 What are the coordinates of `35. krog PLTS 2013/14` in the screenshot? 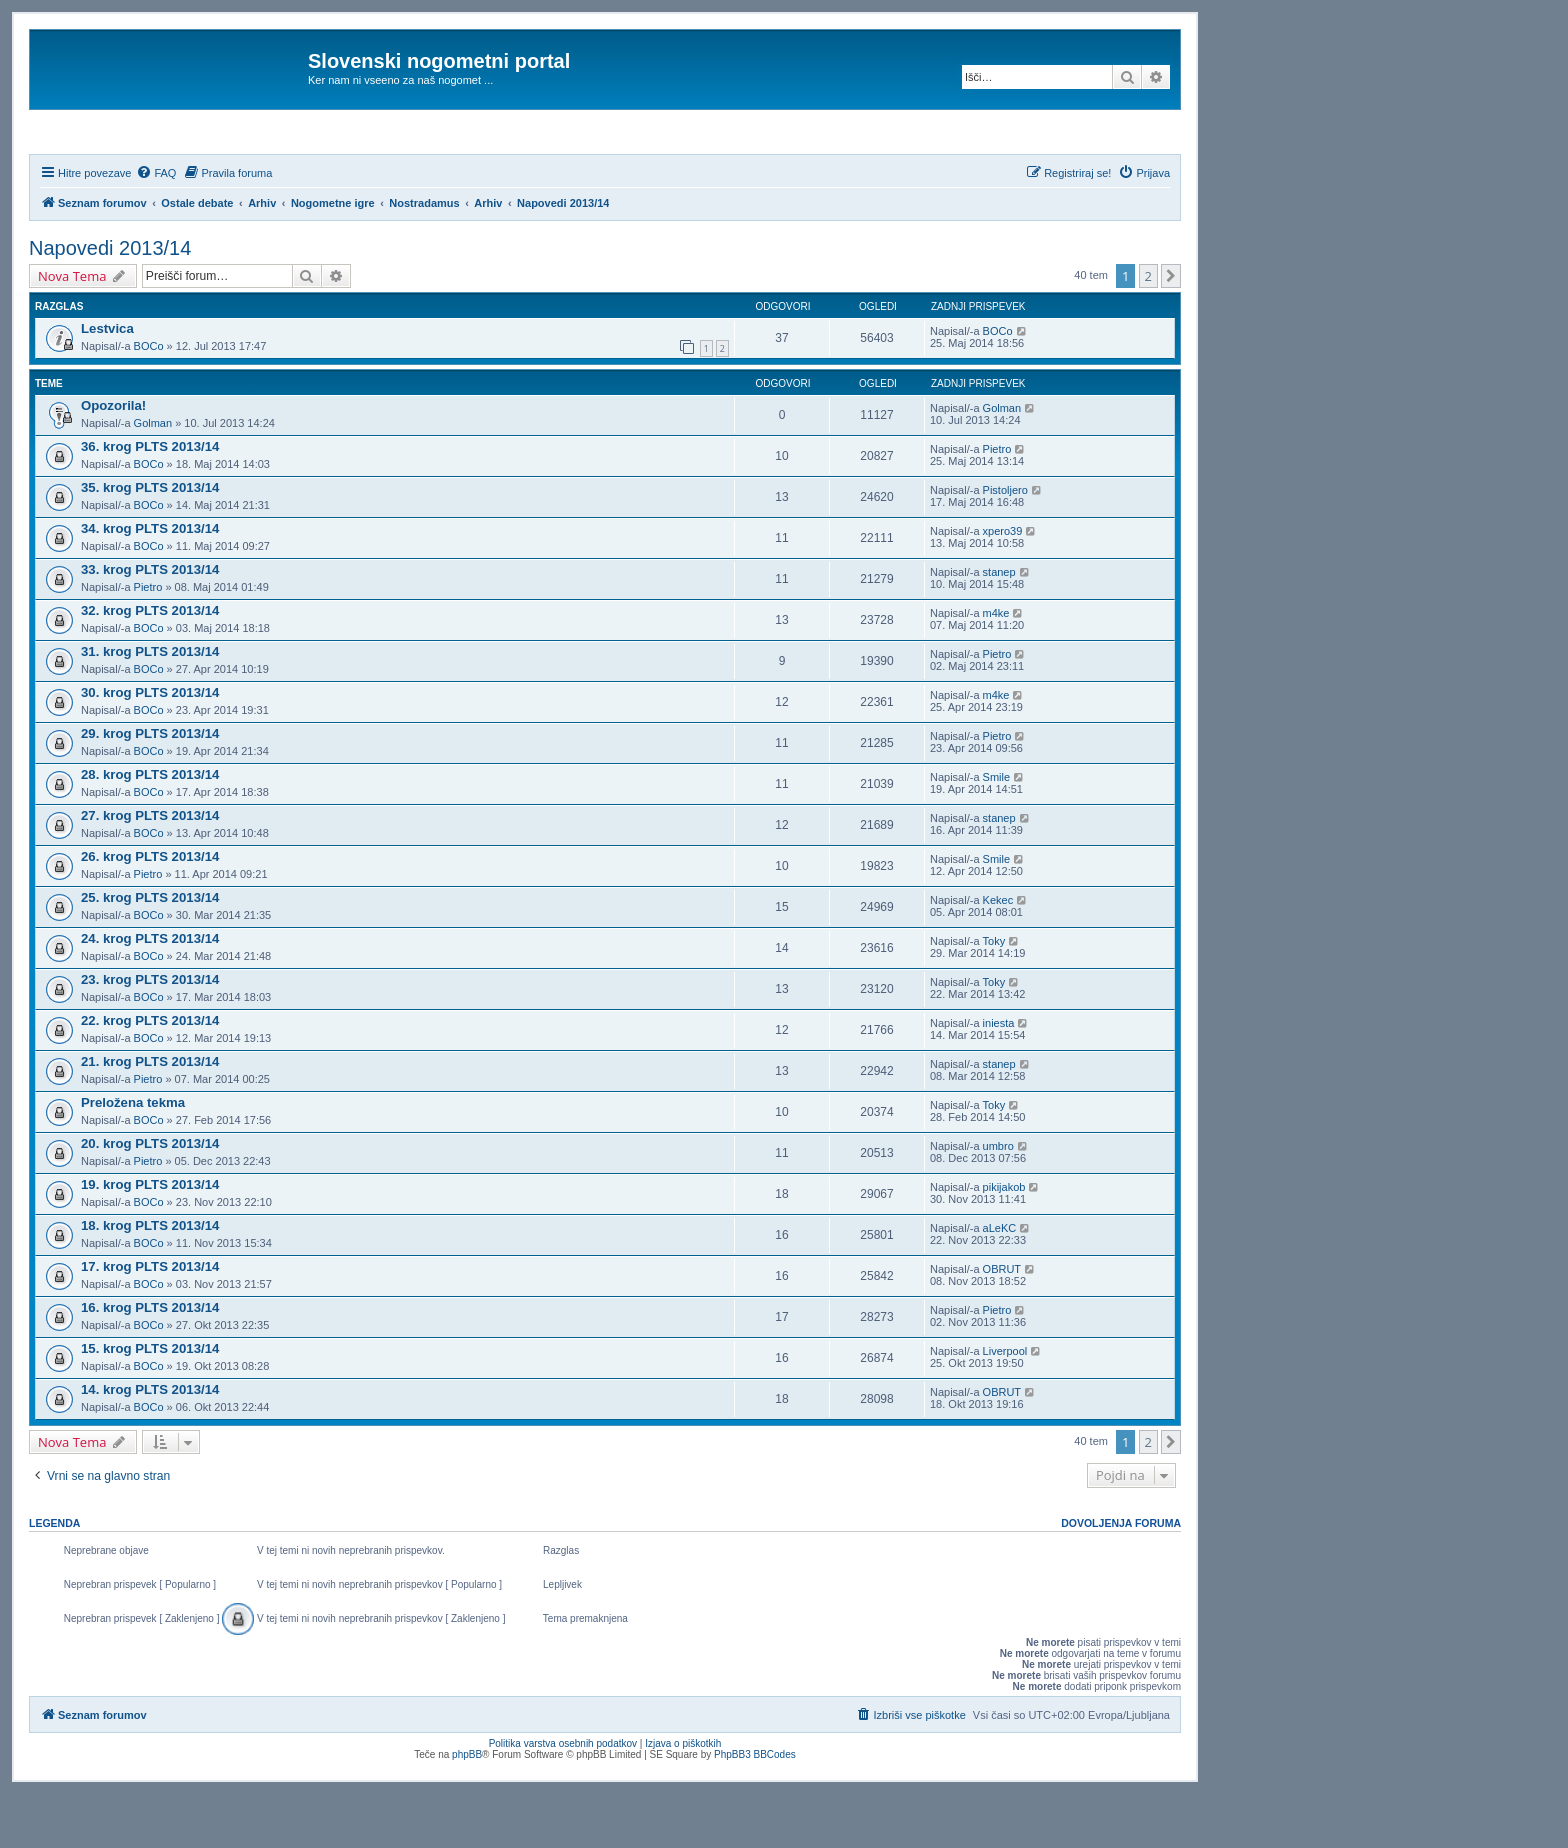 It's located at (150, 541).